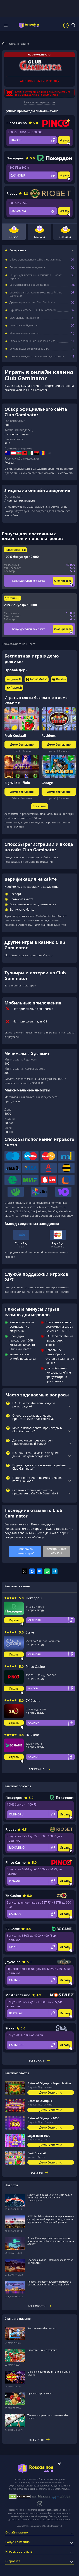  I want to click on Лицензия онлайн заведения, so click(27, 267).